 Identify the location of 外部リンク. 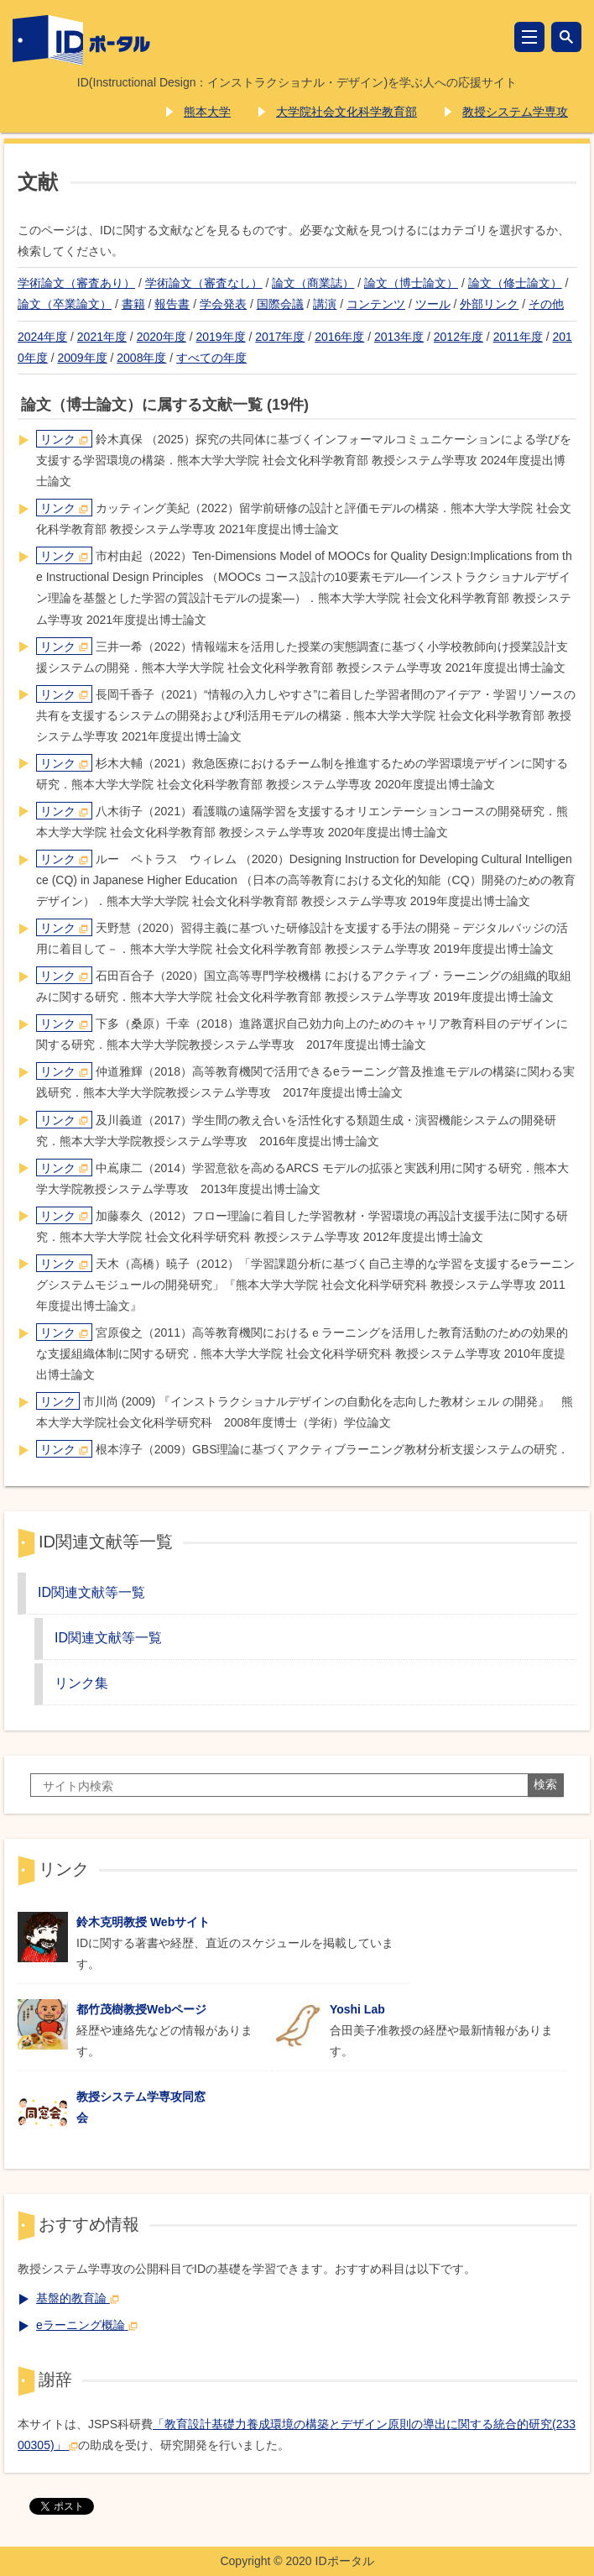
(489, 304).